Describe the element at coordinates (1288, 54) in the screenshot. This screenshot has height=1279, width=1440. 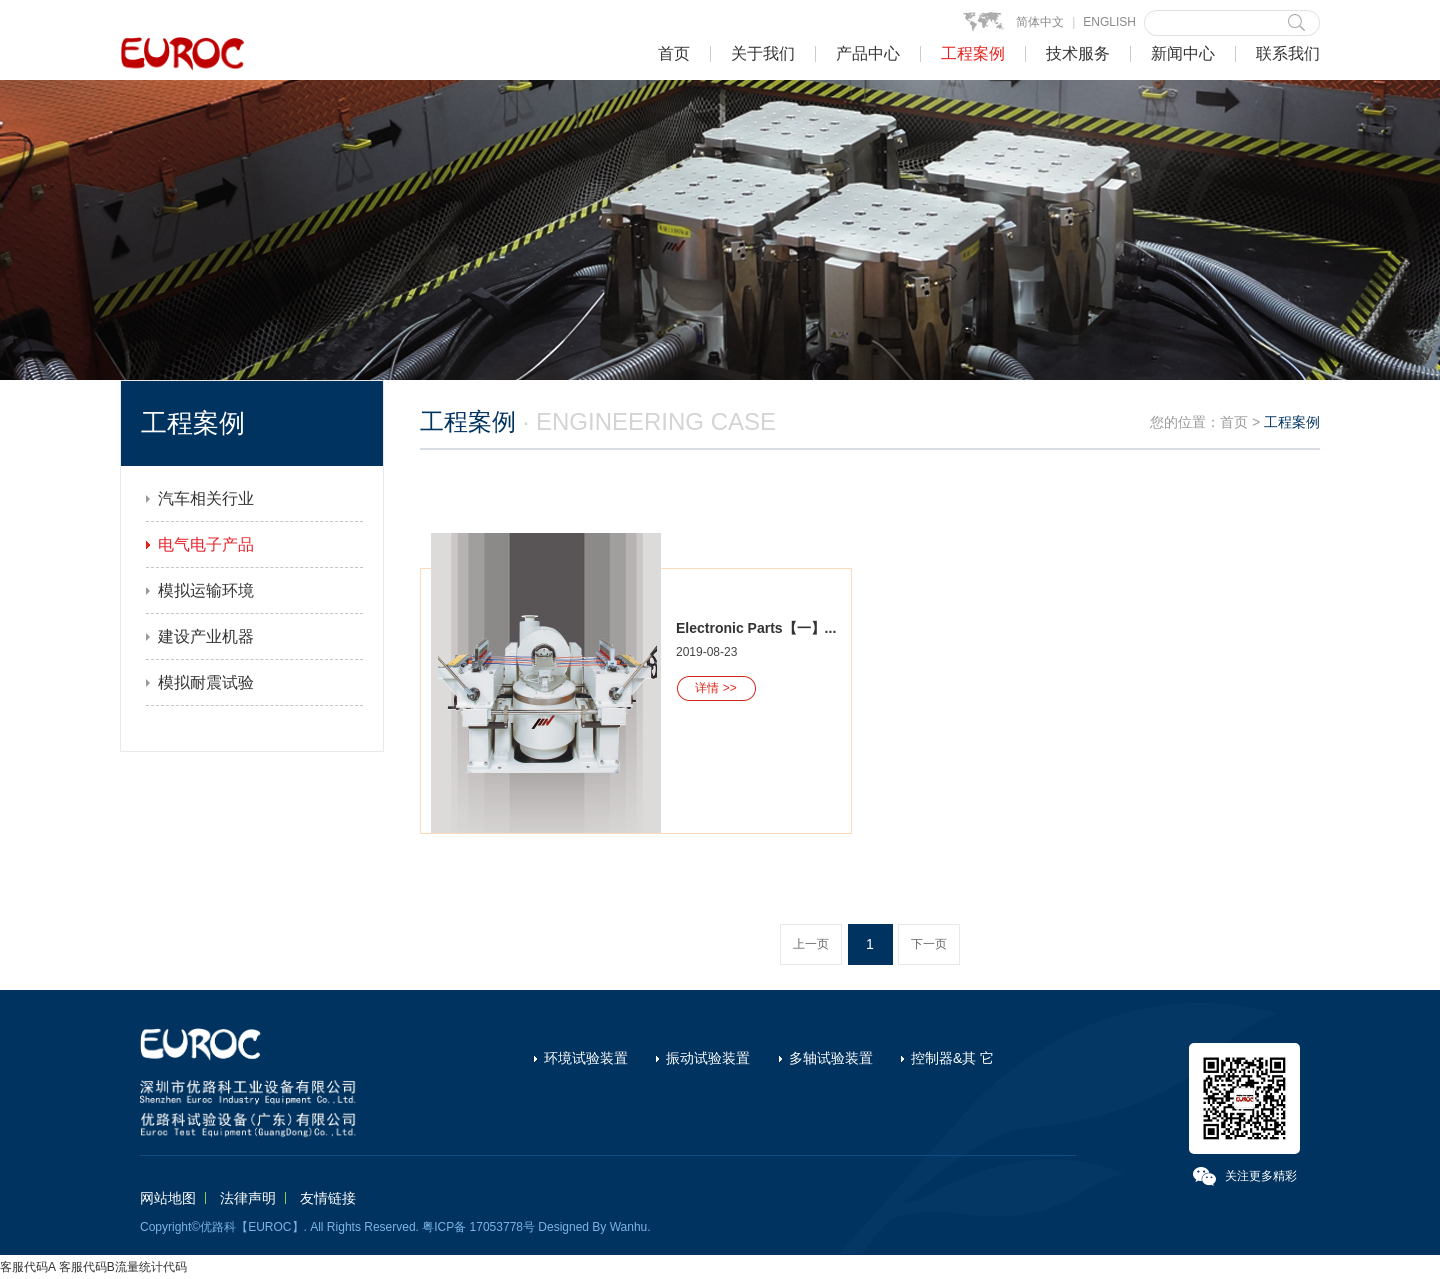
I see `联系我们` at that location.